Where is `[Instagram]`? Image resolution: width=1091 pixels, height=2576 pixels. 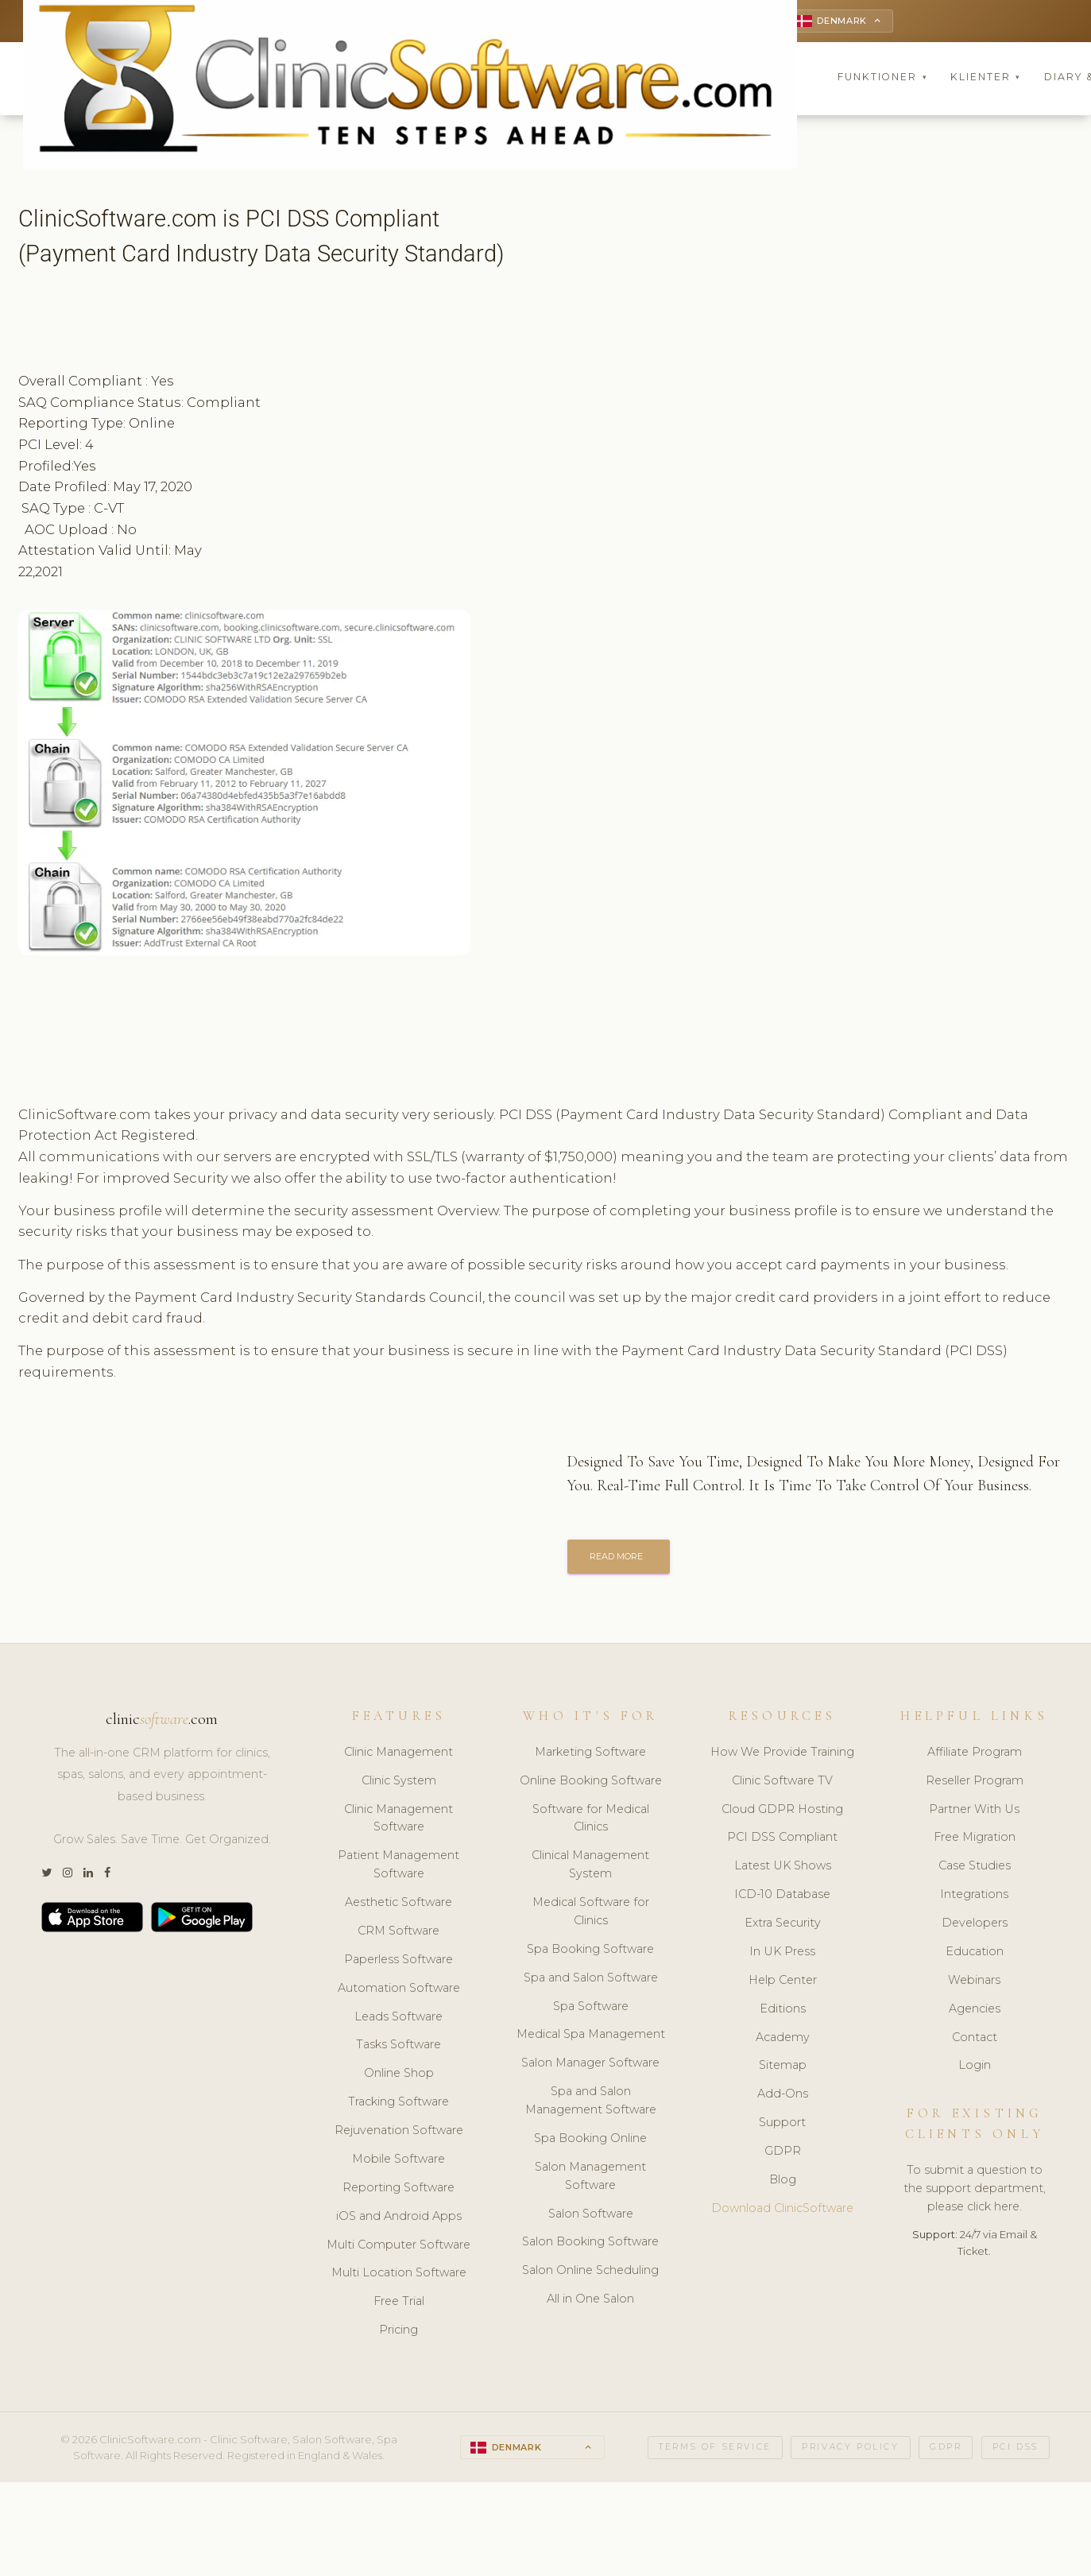
[Instagram] is located at coordinates (67, 1877).